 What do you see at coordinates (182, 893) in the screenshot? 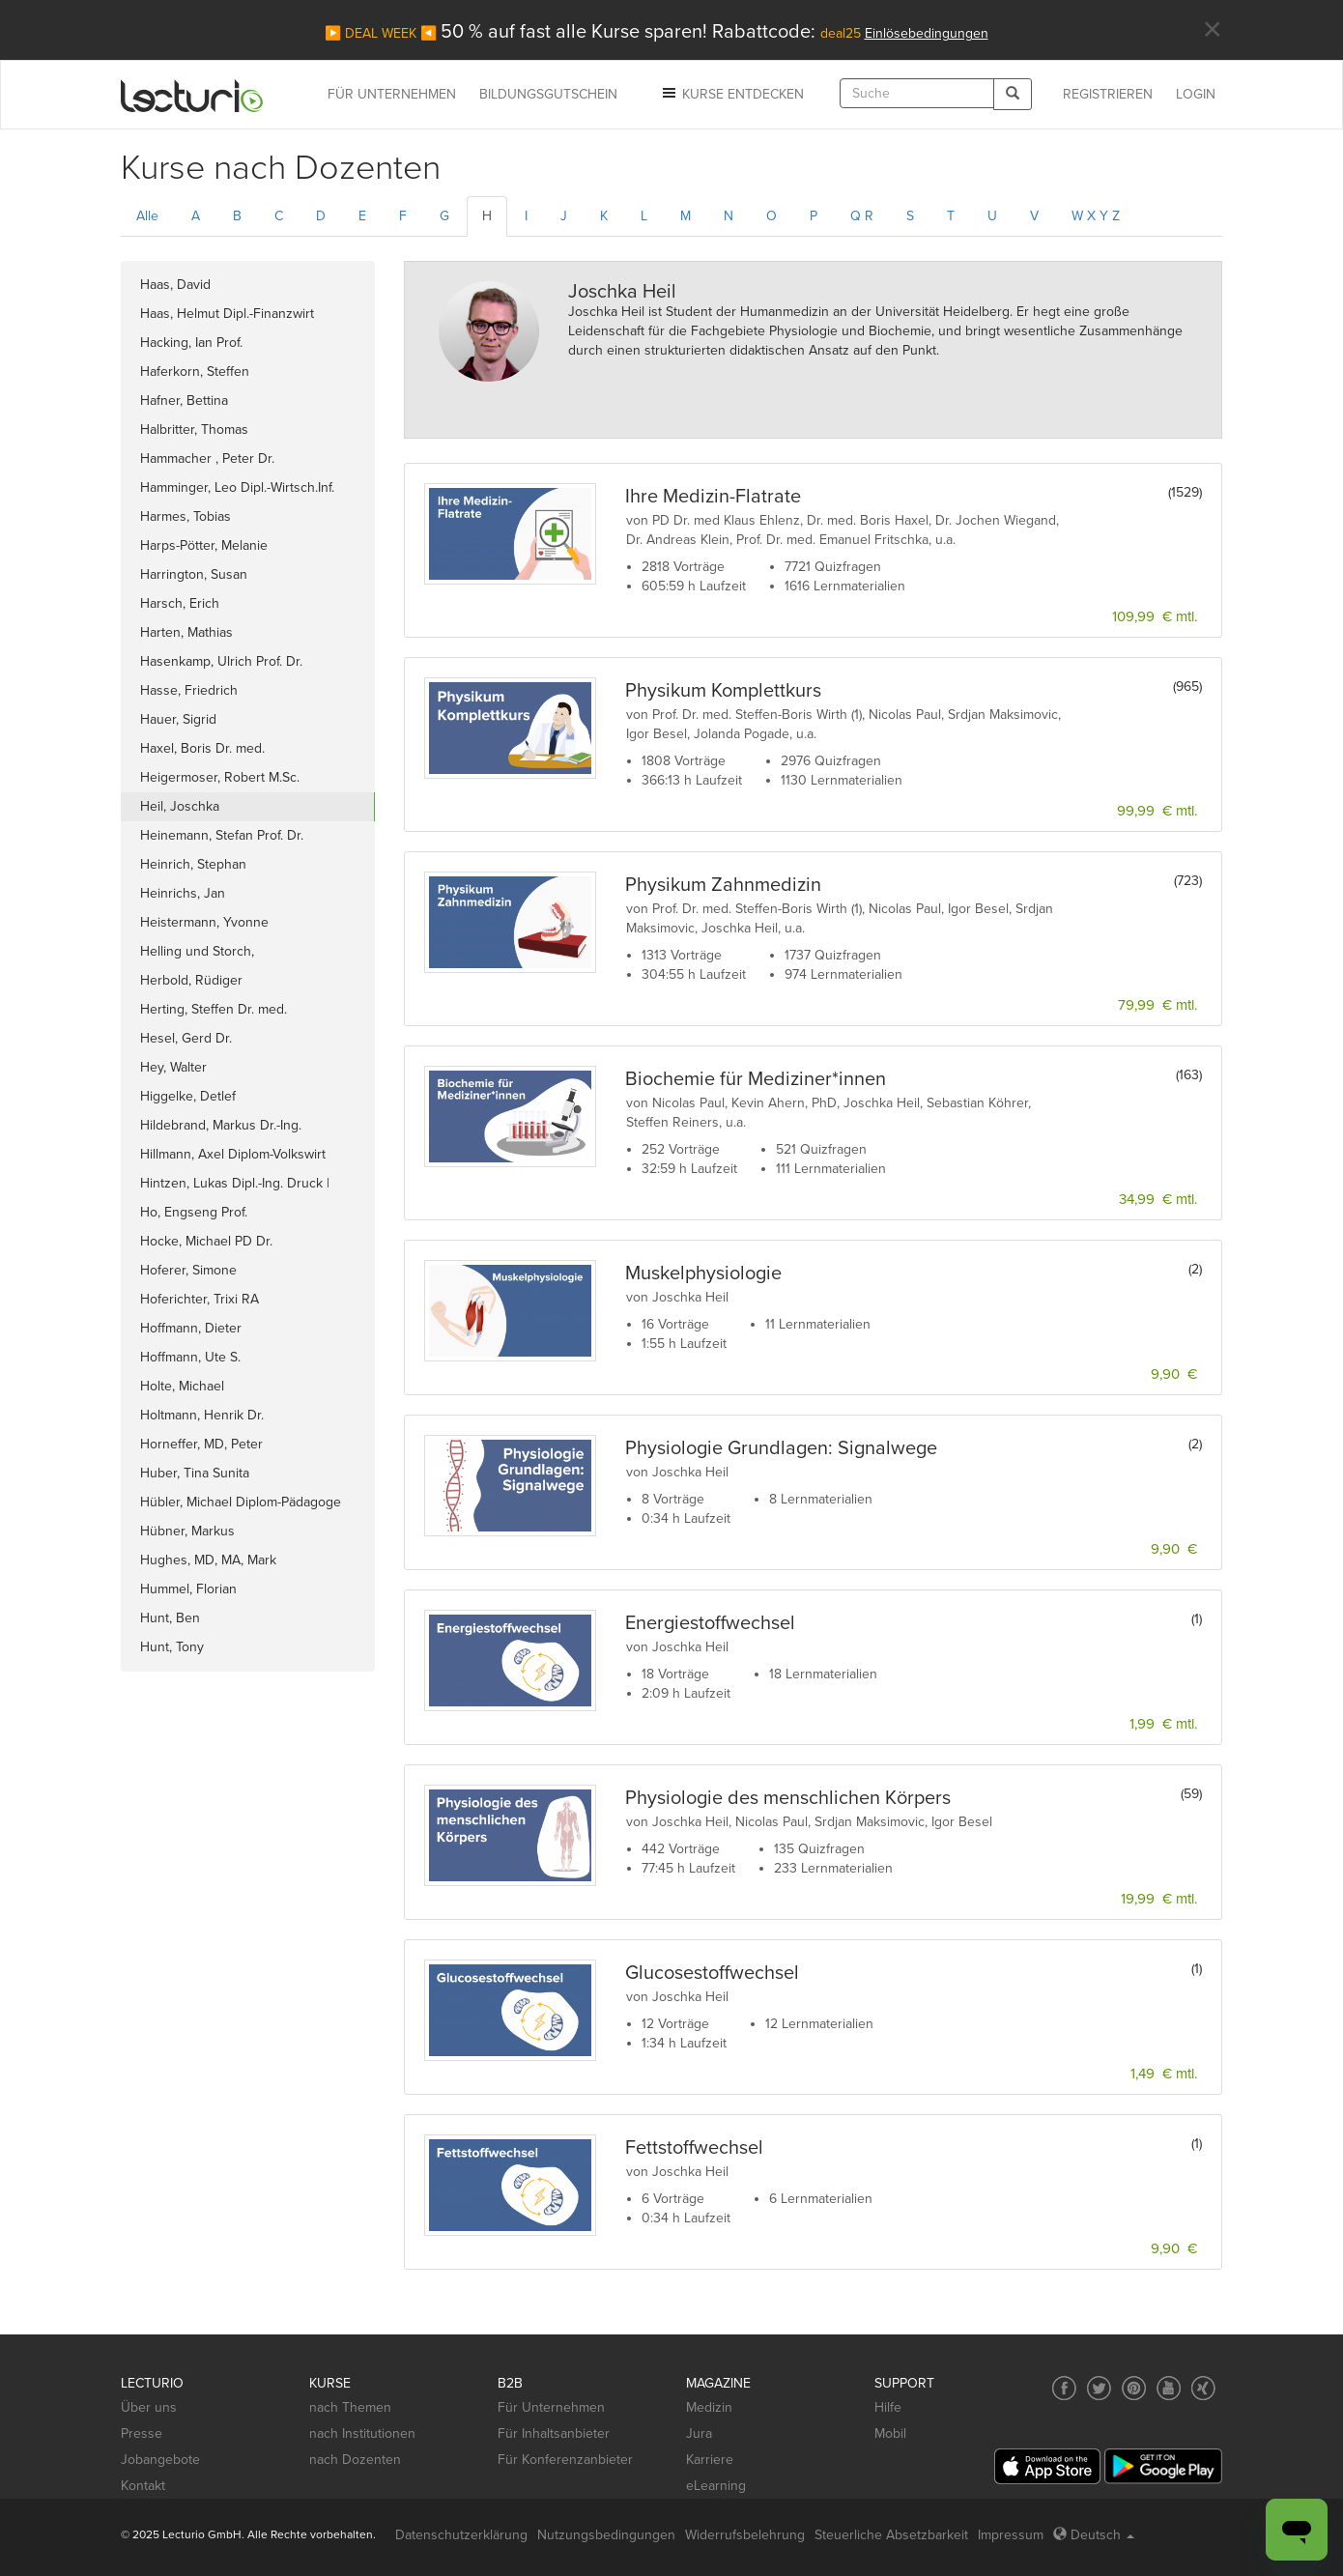
I see `Heinrichs, Jan` at bounding box center [182, 893].